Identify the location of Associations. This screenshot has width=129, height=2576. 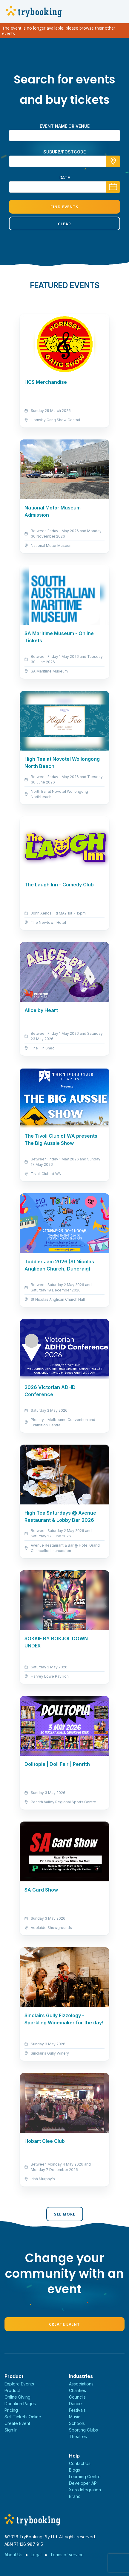
(81, 2383).